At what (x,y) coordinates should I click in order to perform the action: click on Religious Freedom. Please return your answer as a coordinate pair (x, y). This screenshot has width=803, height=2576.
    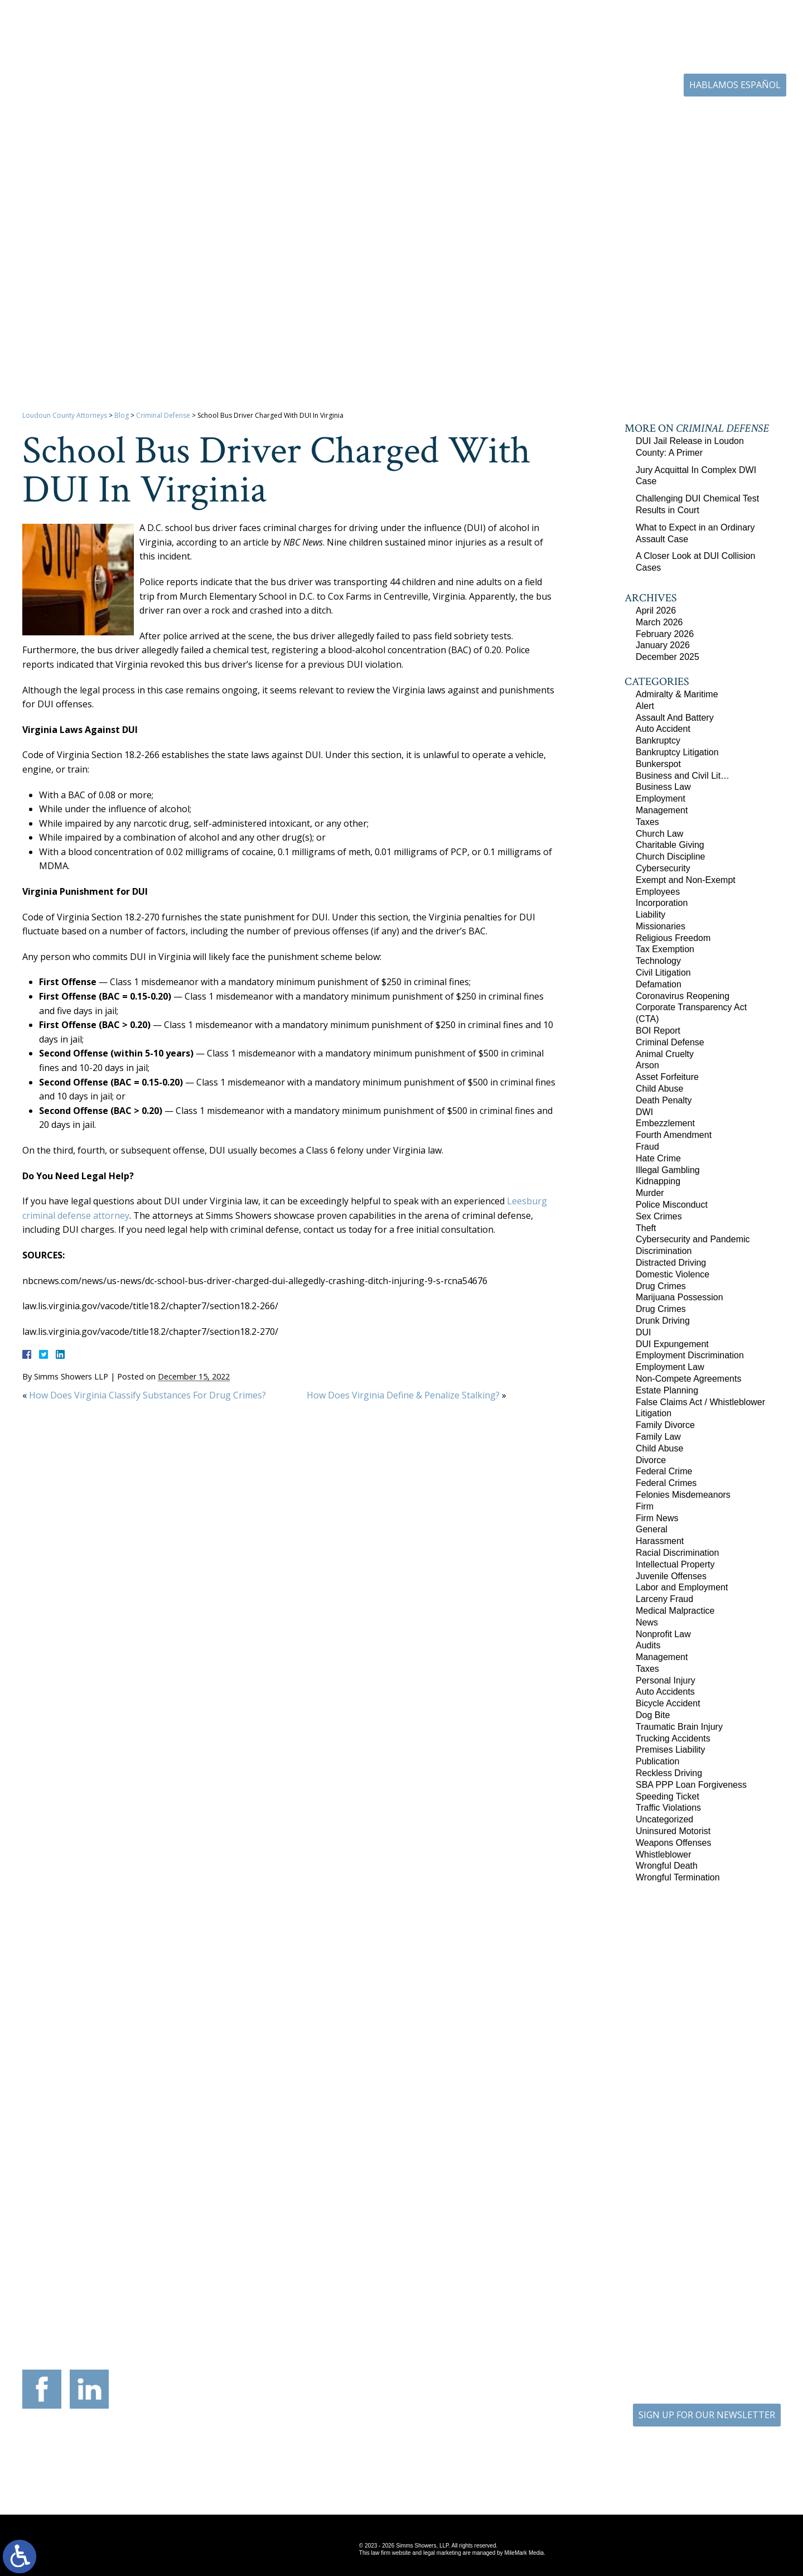
    Looking at the image, I should click on (673, 938).